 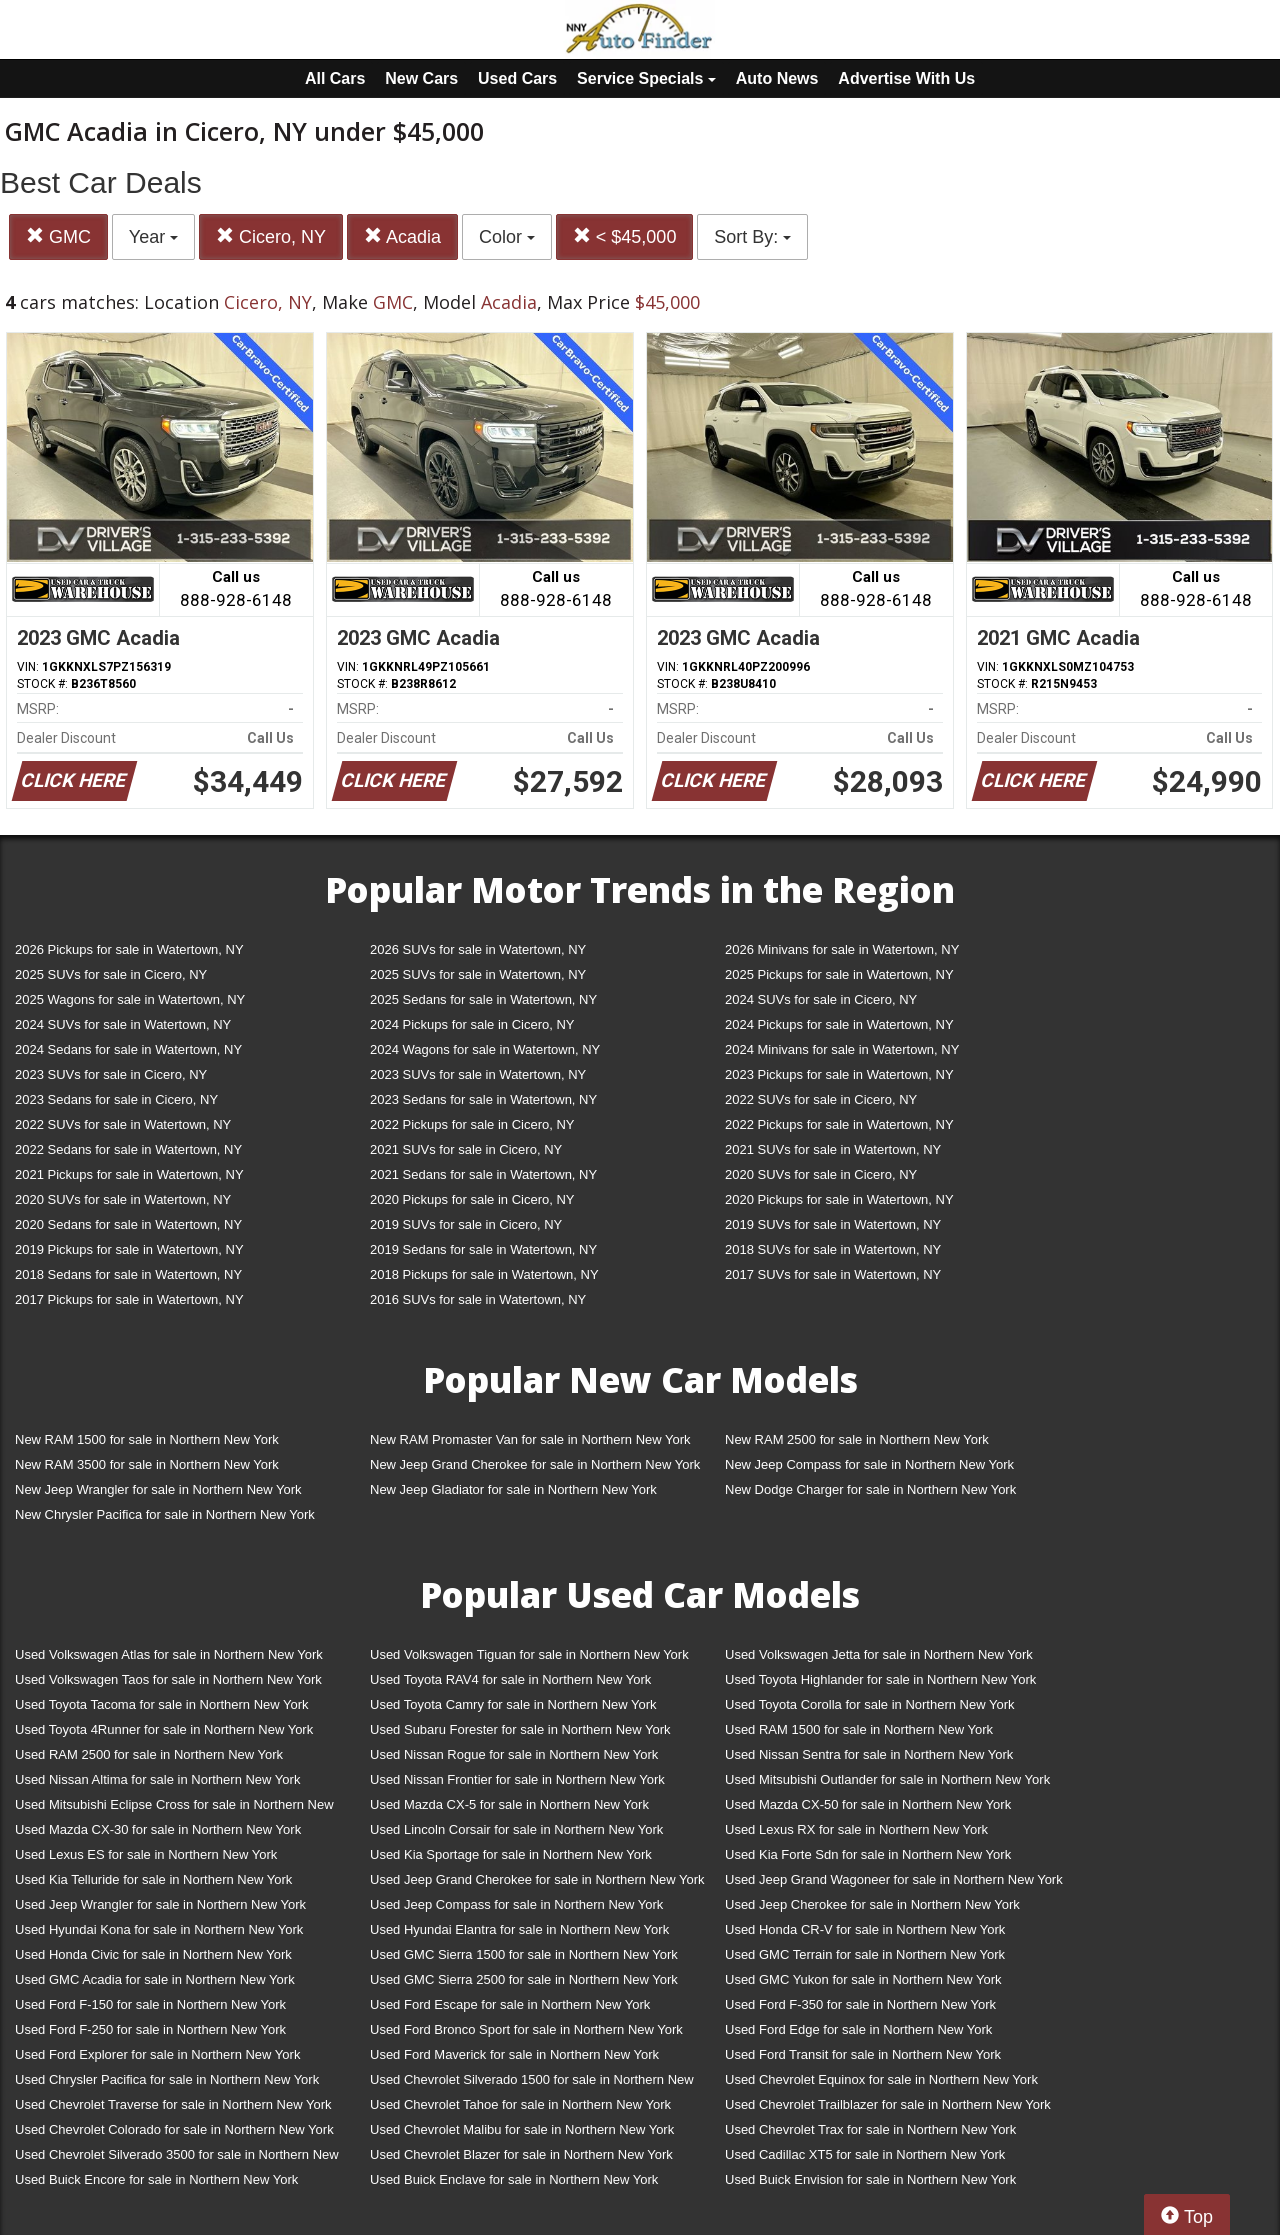 What do you see at coordinates (887, 1779) in the screenshot?
I see `Used Mitsubishi Outlander for sale in Northern New York` at bounding box center [887, 1779].